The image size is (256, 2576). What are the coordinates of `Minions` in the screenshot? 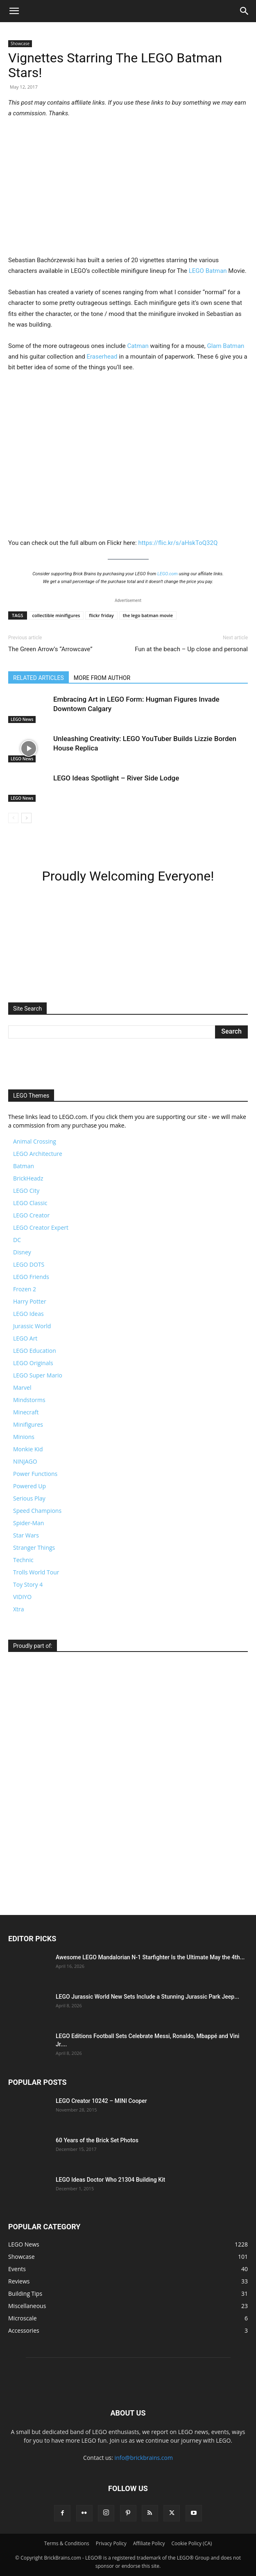 It's located at (23, 1437).